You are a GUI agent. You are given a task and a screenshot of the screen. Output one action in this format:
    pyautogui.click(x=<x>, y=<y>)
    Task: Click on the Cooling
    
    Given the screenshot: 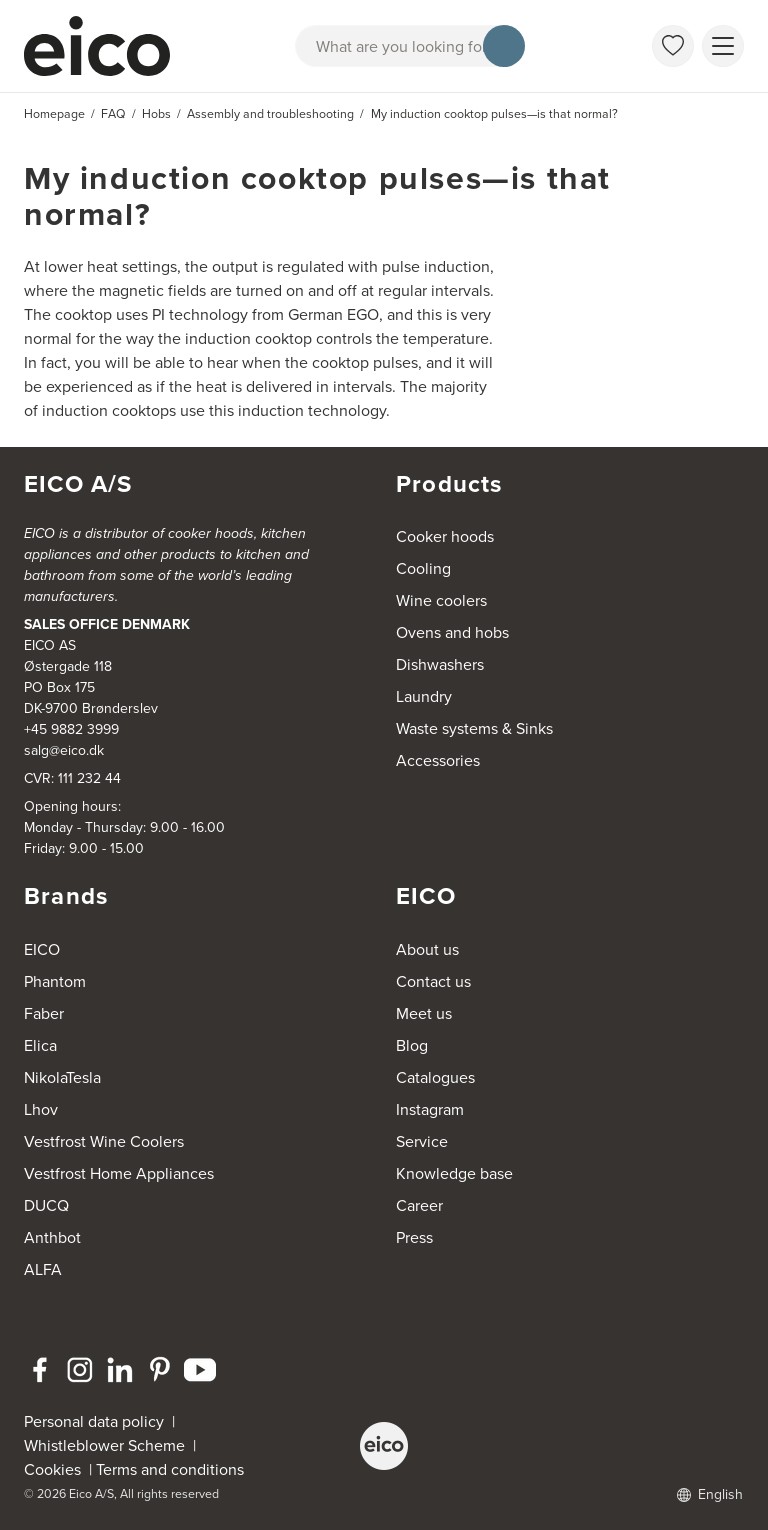 What is the action you would take?
    pyautogui.click(x=423, y=568)
    